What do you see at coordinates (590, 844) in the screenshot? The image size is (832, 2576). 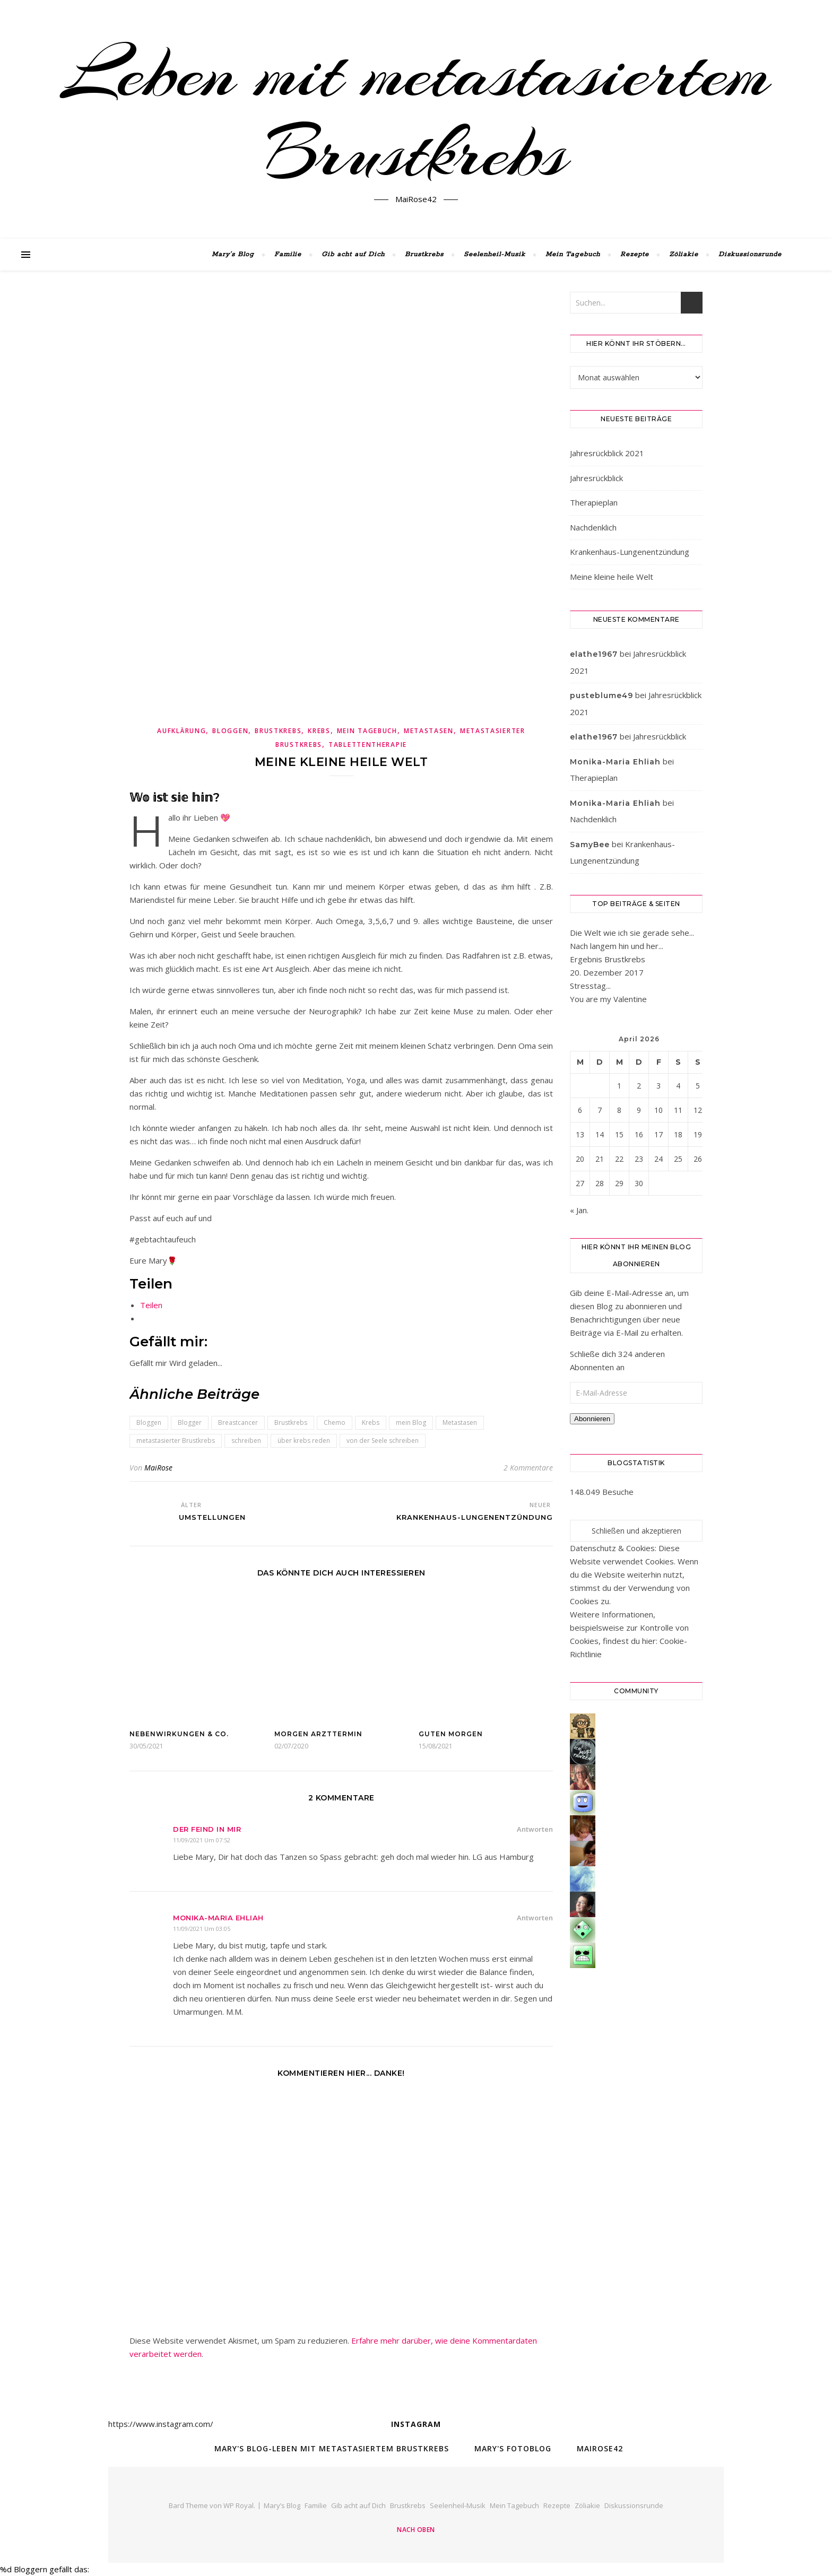 I see `SamyBee` at bounding box center [590, 844].